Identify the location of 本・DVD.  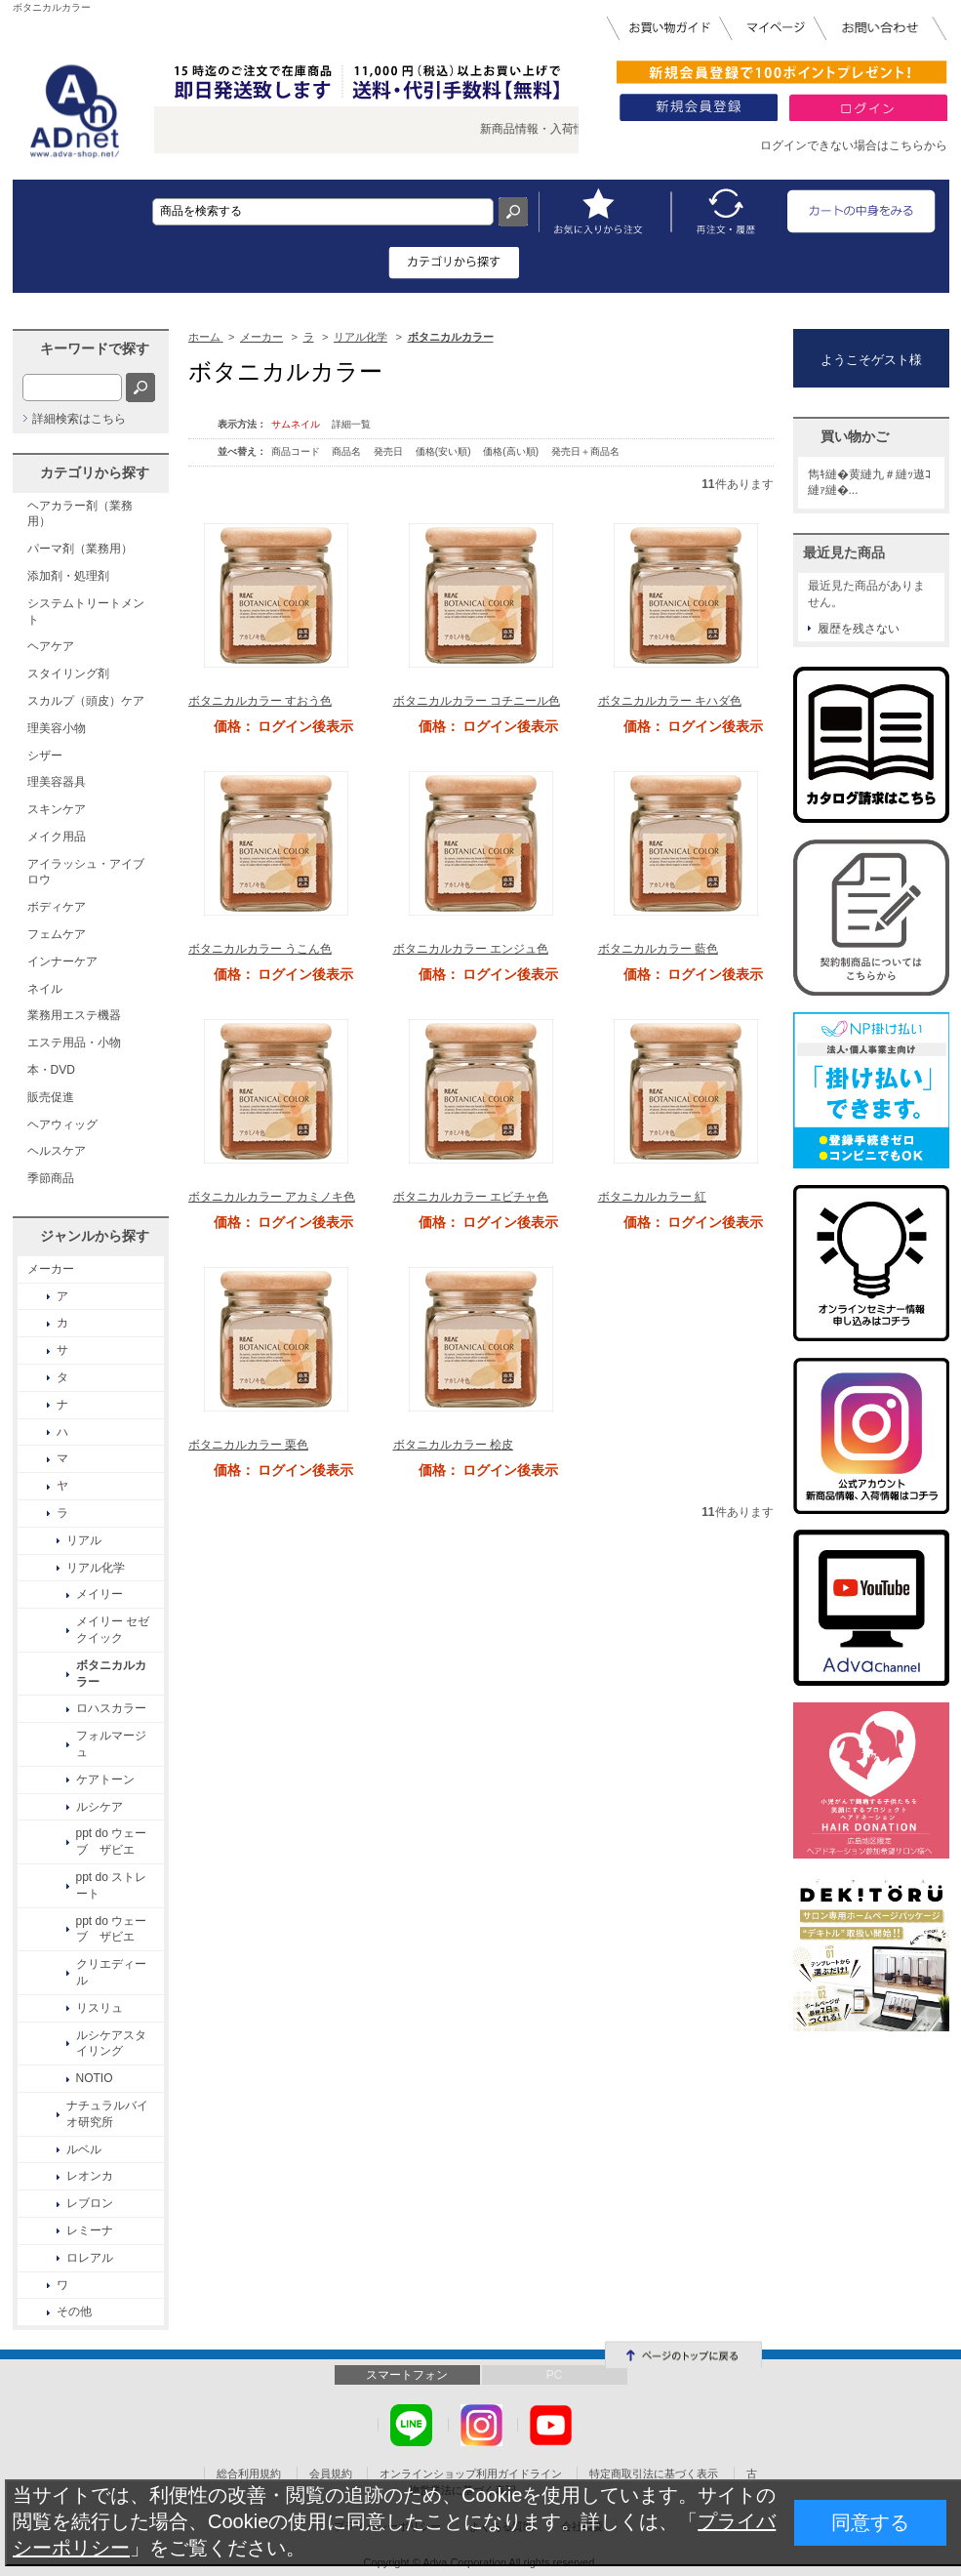
(51, 1070).